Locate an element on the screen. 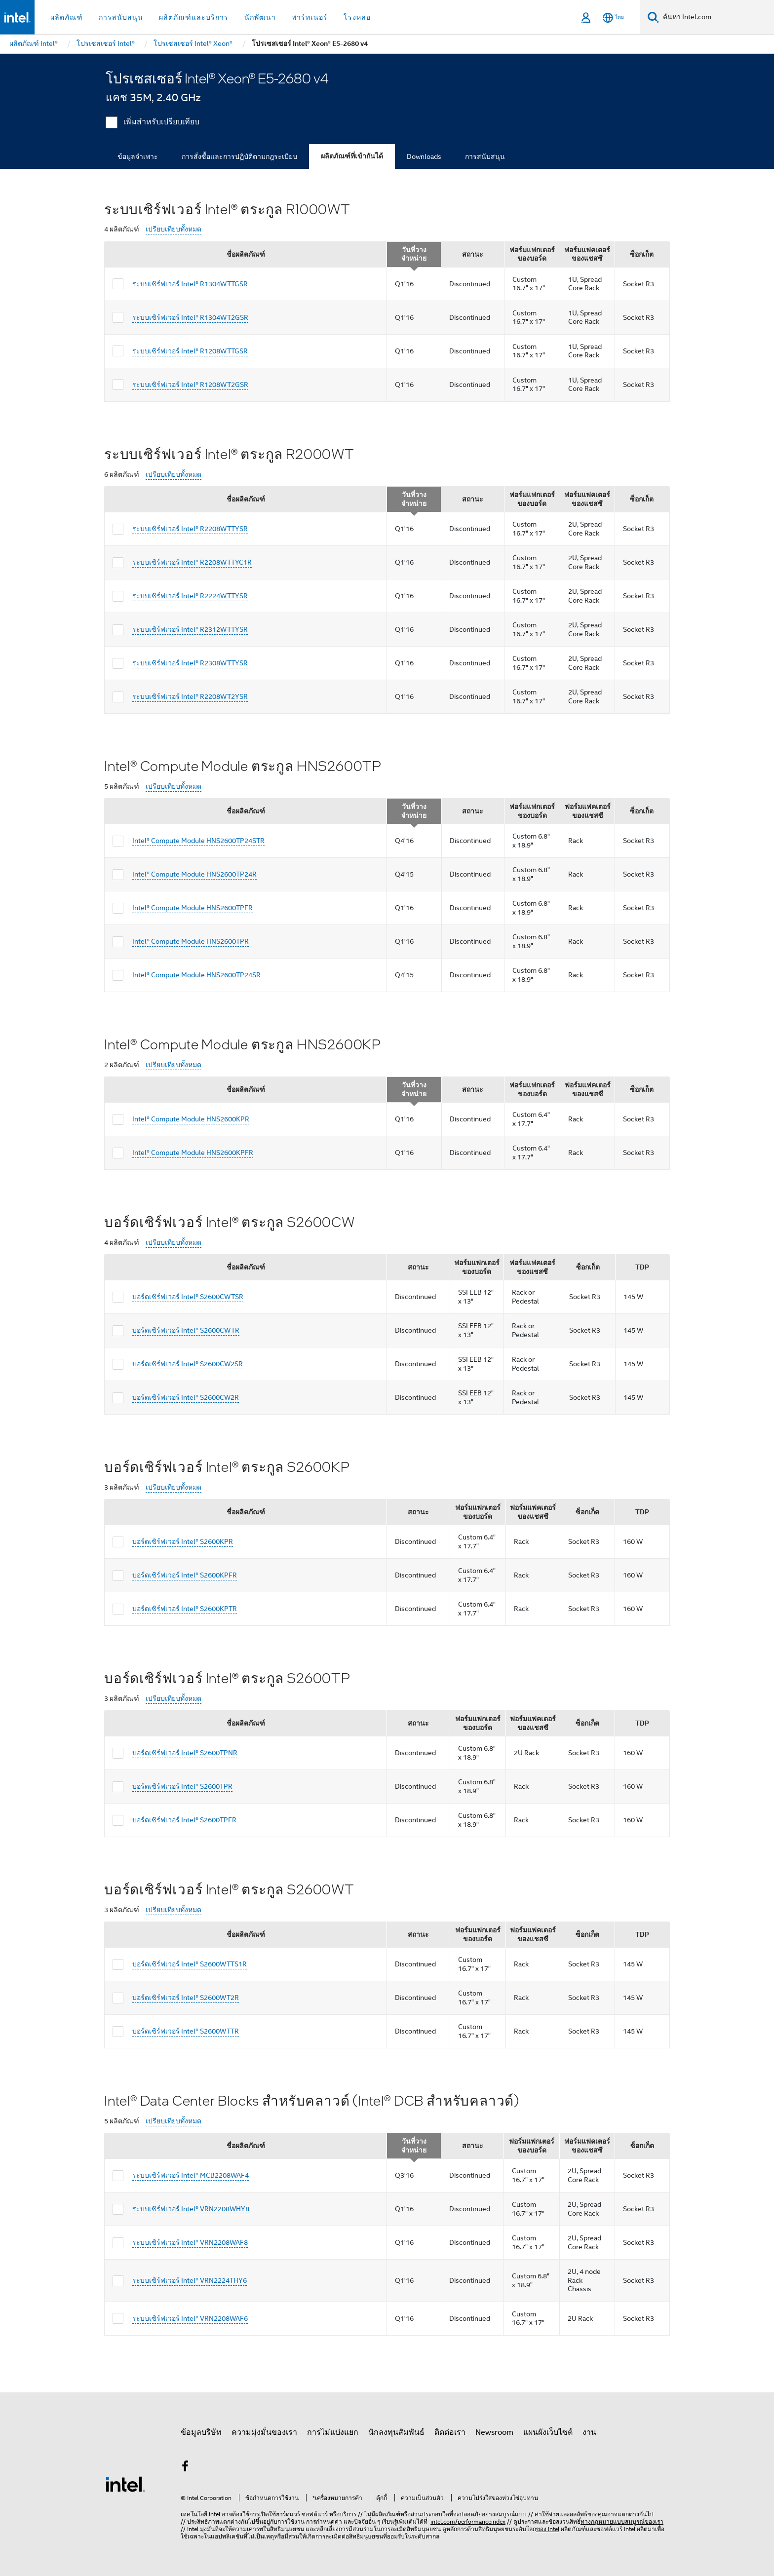 The image size is (774, 2576). บอร์ดเซิร์ฟเวอร์ Intel® S2600KPR is located at coordinates (182, 1541).